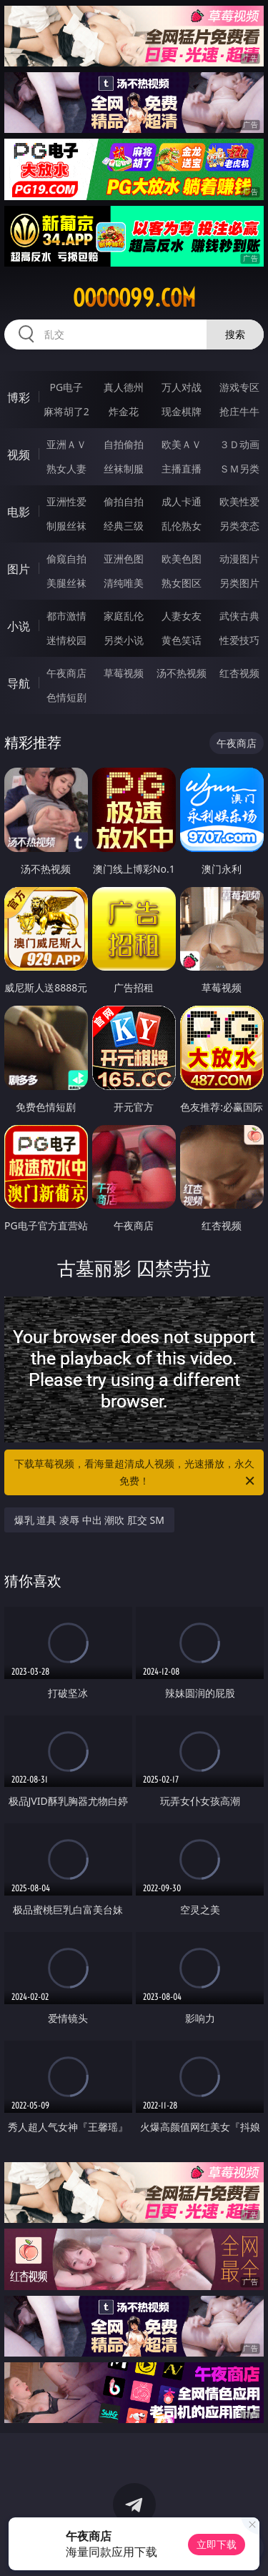  What do you see at coordinates (239, 525) in the screenshot?
I see `另类变态` at bounding box center [239, 525].